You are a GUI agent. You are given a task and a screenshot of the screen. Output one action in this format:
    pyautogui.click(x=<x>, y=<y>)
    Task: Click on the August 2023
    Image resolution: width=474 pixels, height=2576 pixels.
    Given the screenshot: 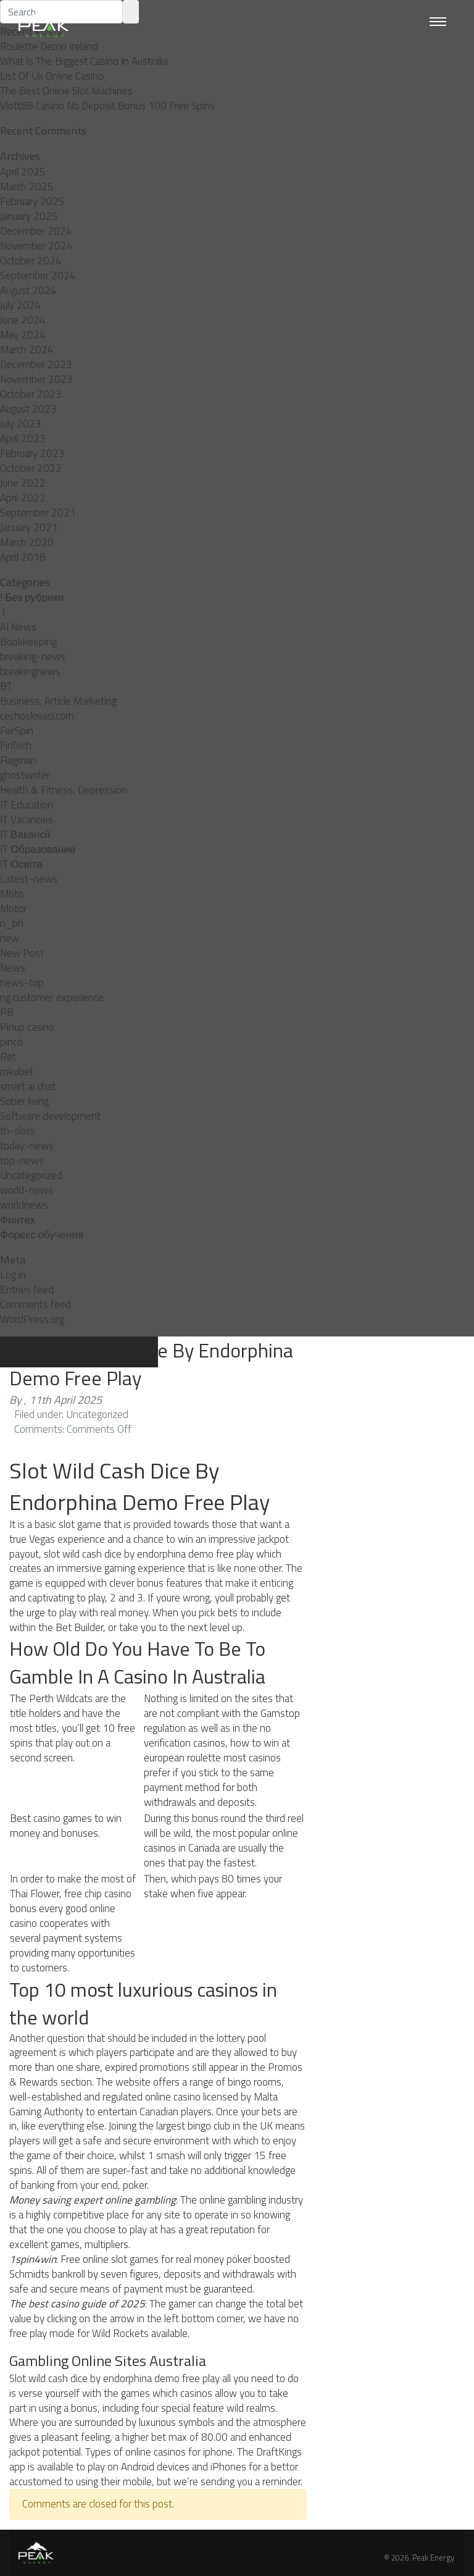 What is the action you would take?
    pyautogui.click(x=28, y=409)
    